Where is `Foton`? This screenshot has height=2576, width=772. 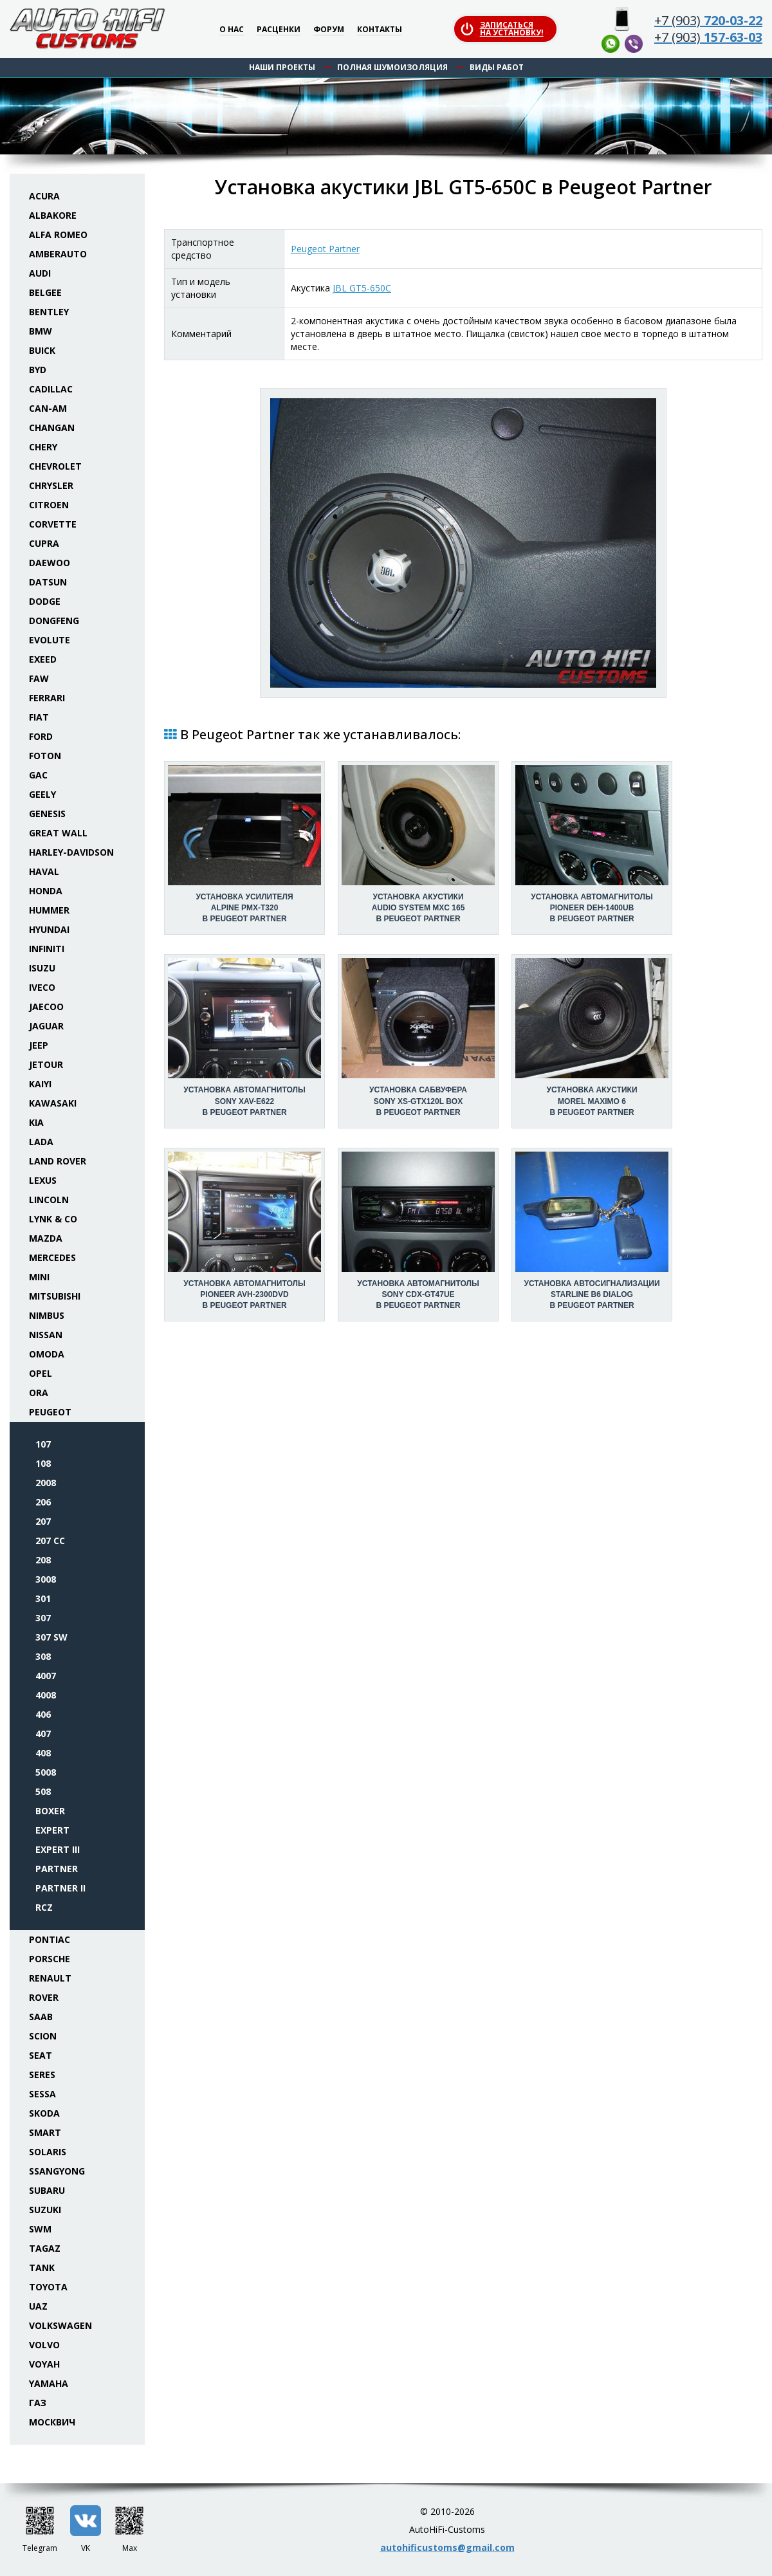 Foton is located at coordinates (45, 756).